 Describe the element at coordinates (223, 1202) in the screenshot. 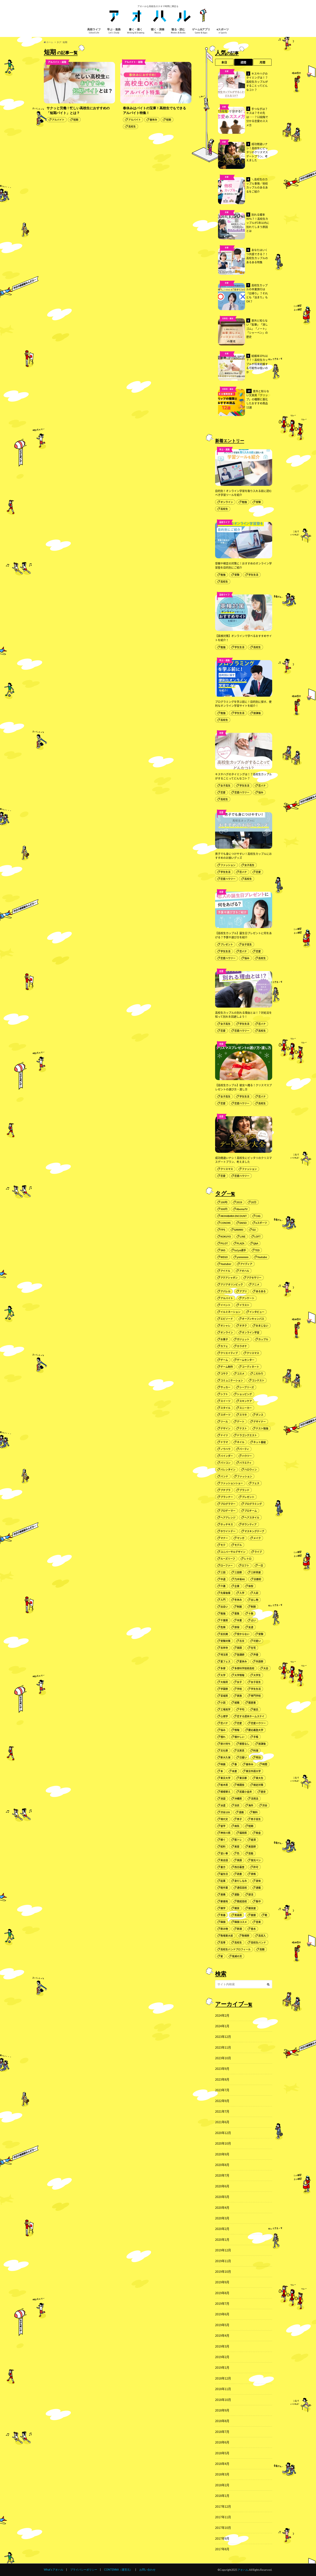

I see `100均` at that location.